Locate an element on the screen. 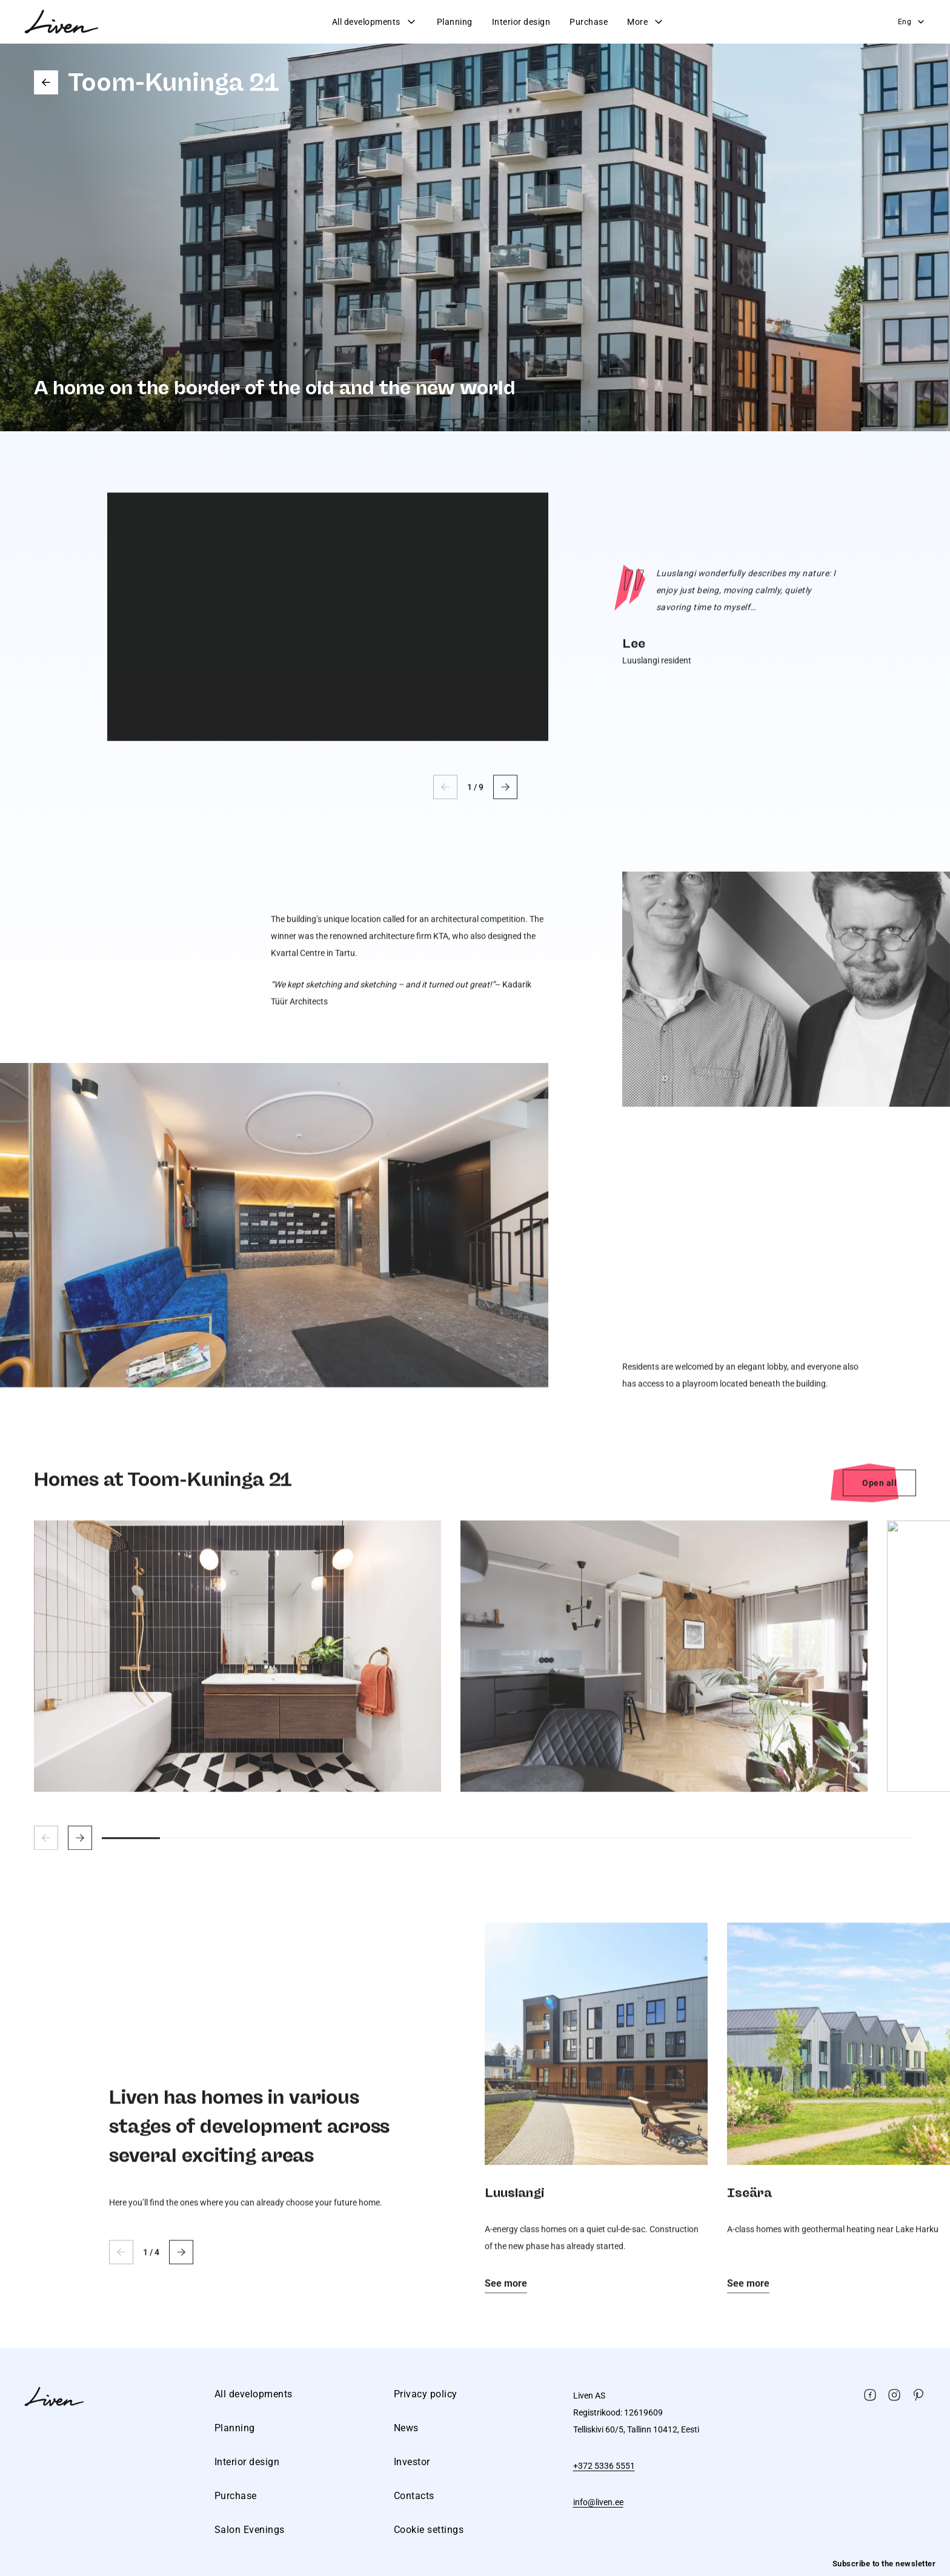 This screenshot has width=950, height=2576. All developments is located at coordinates (374, 22).